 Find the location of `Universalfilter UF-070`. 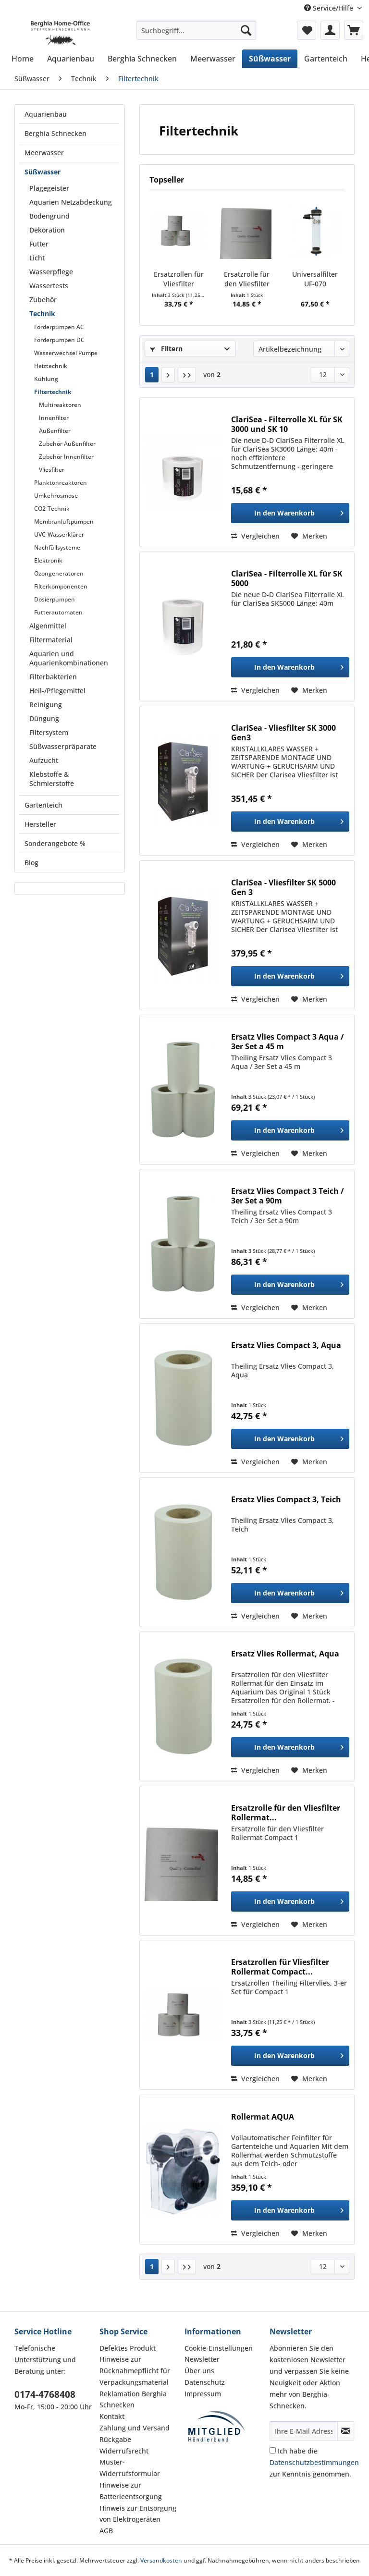

Universalfilter UF-070 is located at coordinates (315, 279).